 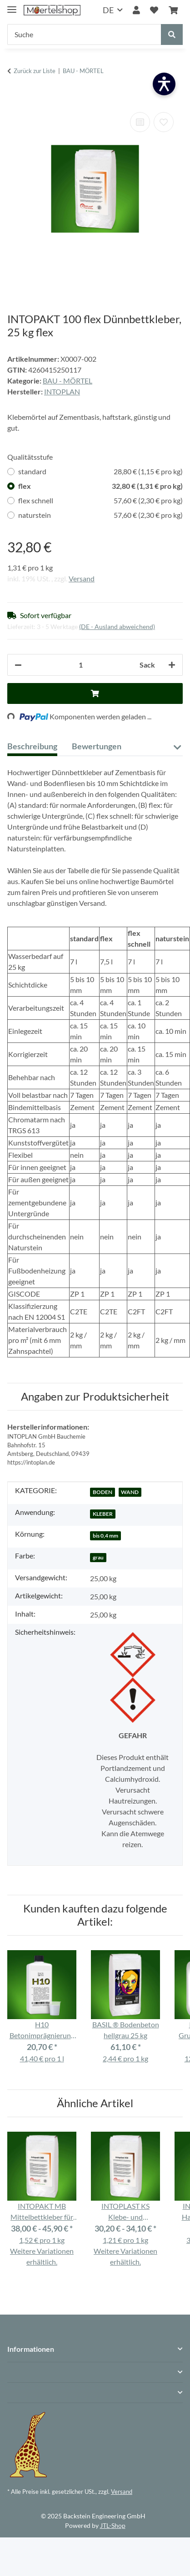 What do you see at coordinates (112, 2525) in the screenshot?
I see `JTL-Shop` at bounding box center [112, 2525].